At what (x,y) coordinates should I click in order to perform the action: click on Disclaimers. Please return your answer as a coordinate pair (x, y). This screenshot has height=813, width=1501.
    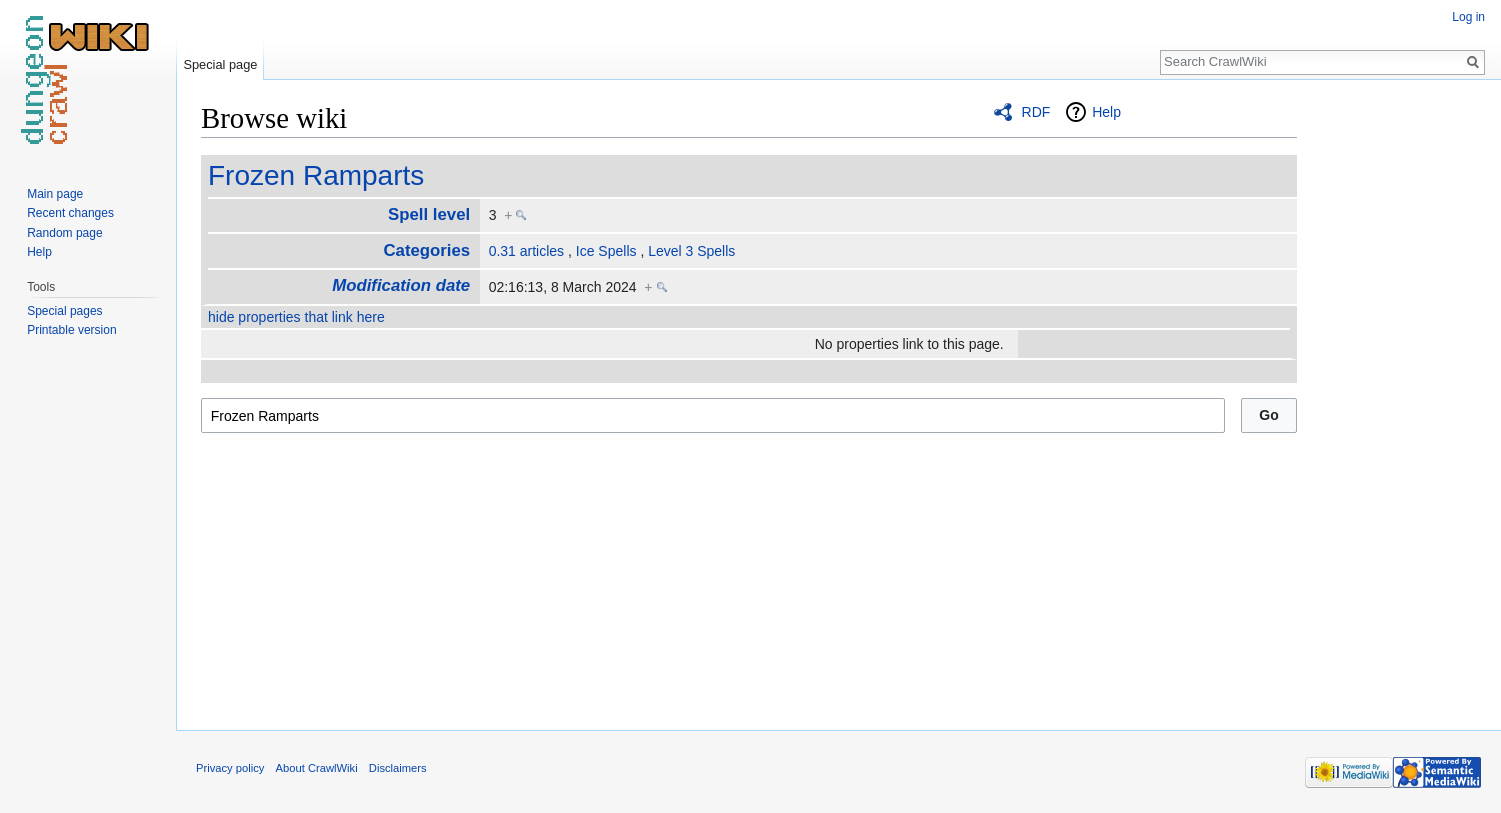
    Looking at the image, I should click on (398, 768).